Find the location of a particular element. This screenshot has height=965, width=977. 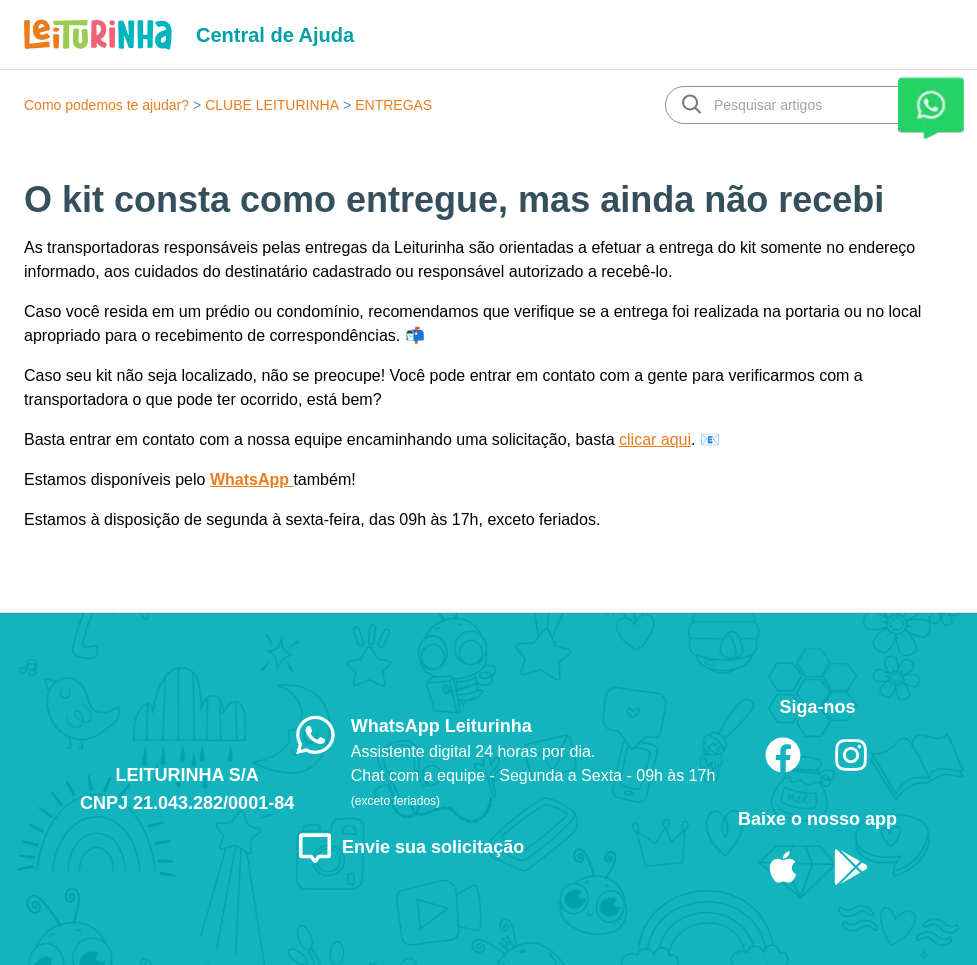

ENTREGAS is located at coordinates (393, 105).